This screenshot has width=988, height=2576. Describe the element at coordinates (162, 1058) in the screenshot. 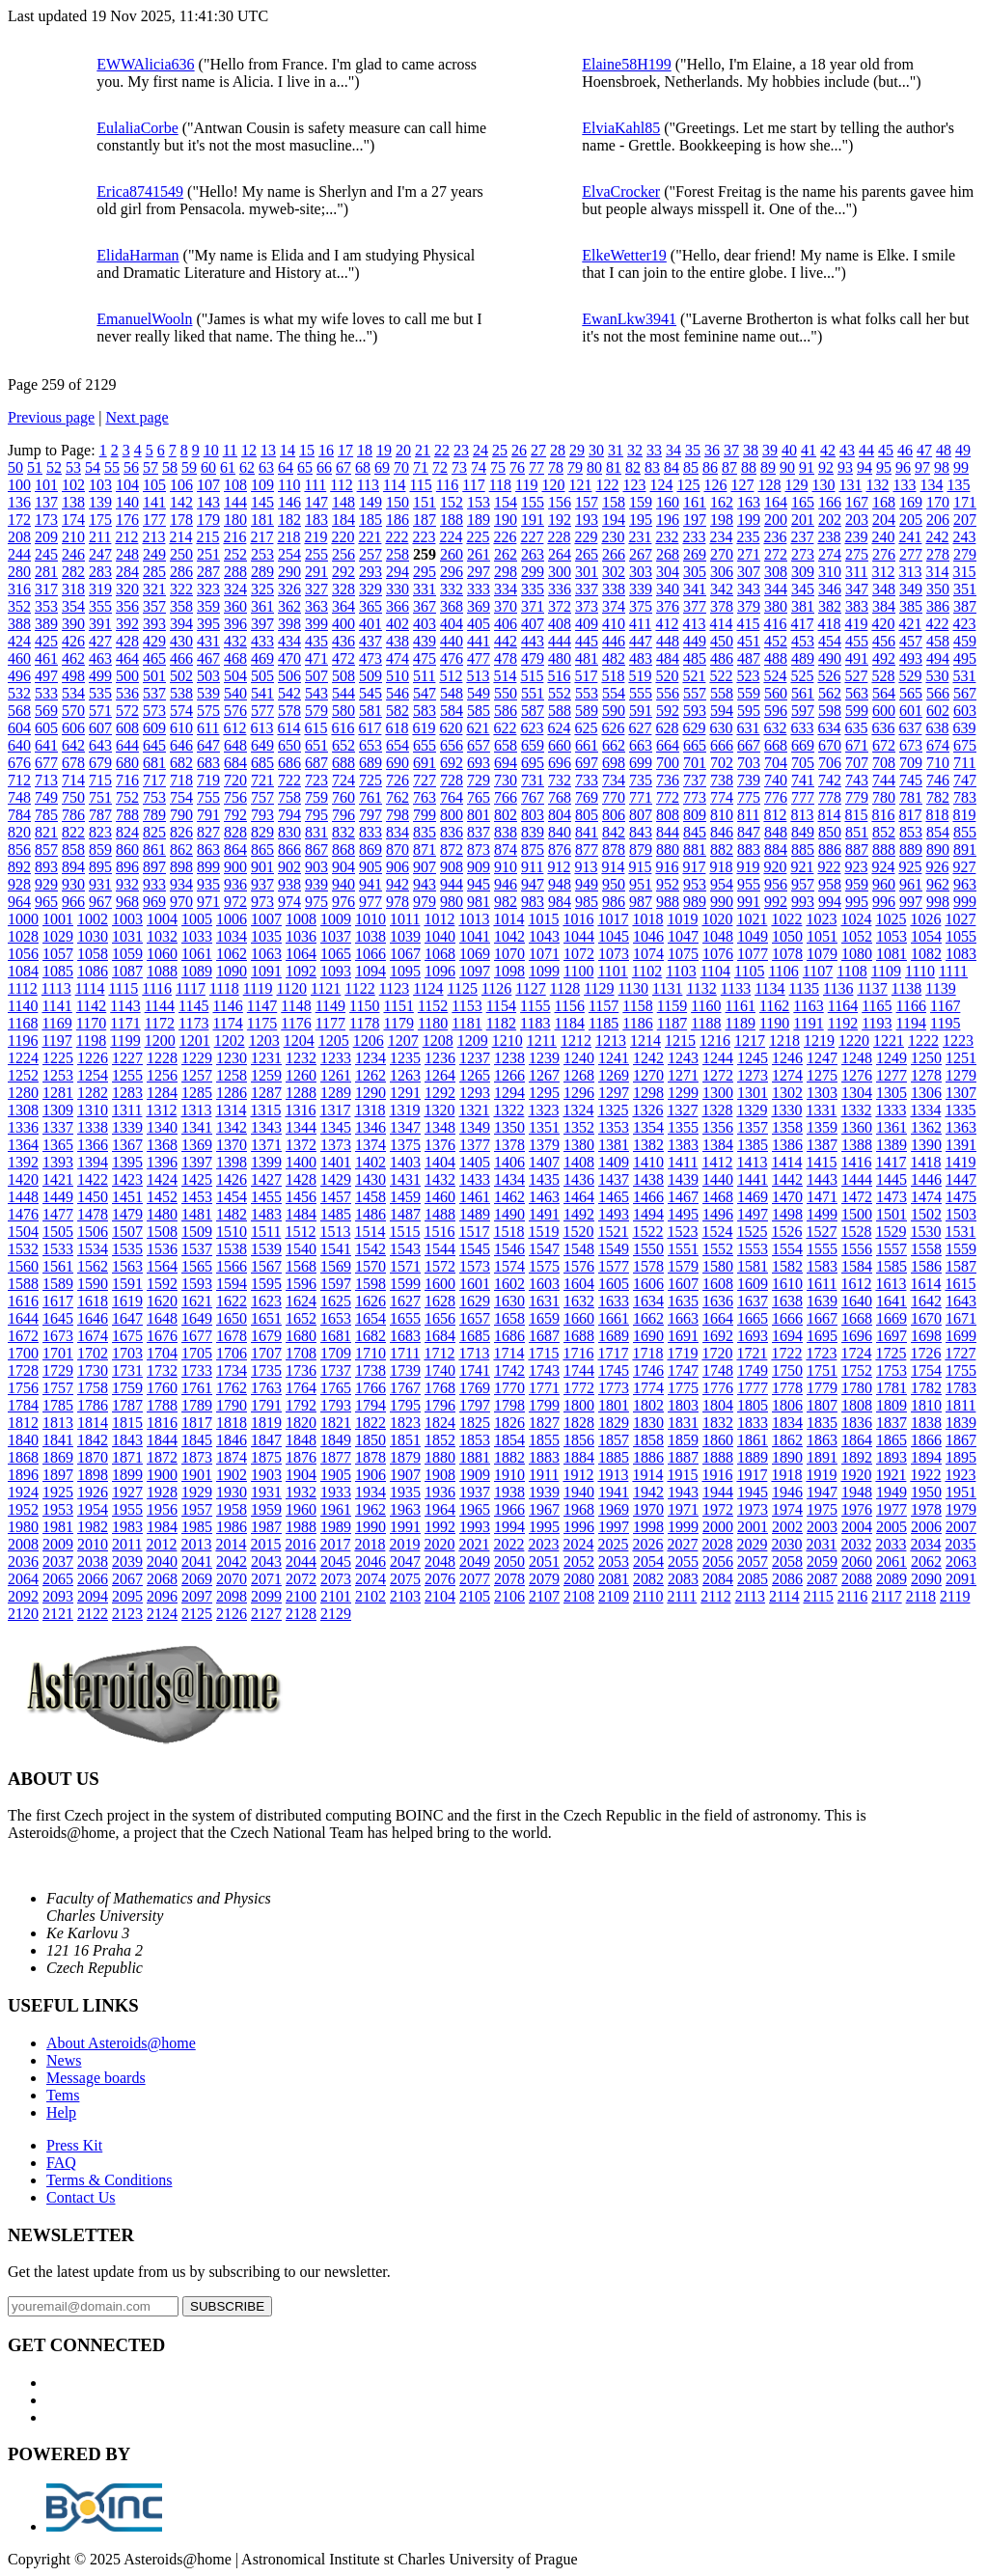

I see `1228` at that location.